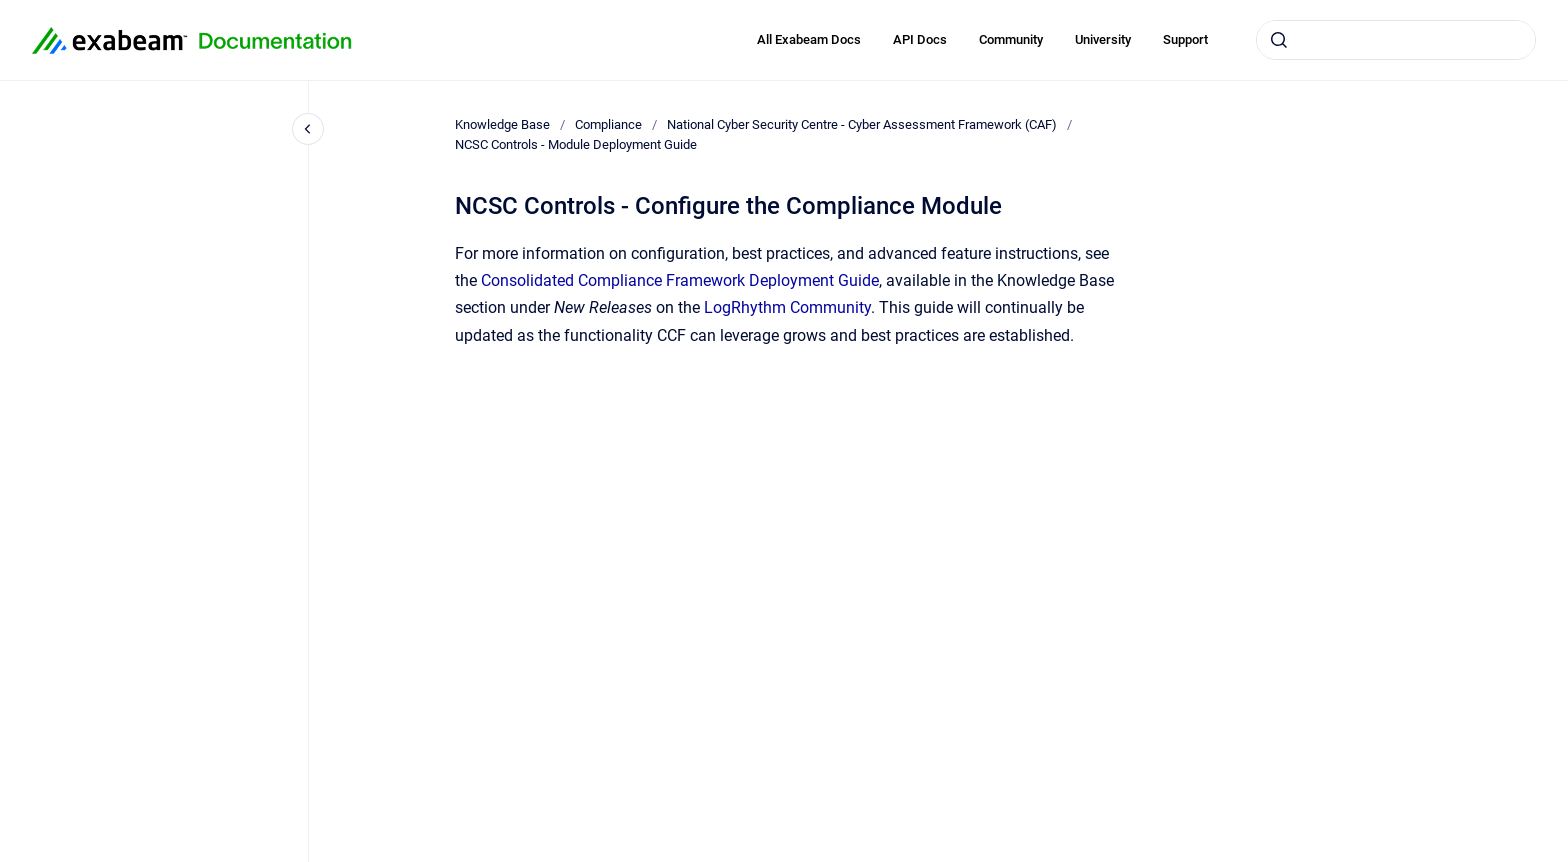 This screenshot has width=1568, height=862. What do you see at coordinates (502, 124) in the screenshot?
I see `Knowledge Base` at bounding box center [502, 124].